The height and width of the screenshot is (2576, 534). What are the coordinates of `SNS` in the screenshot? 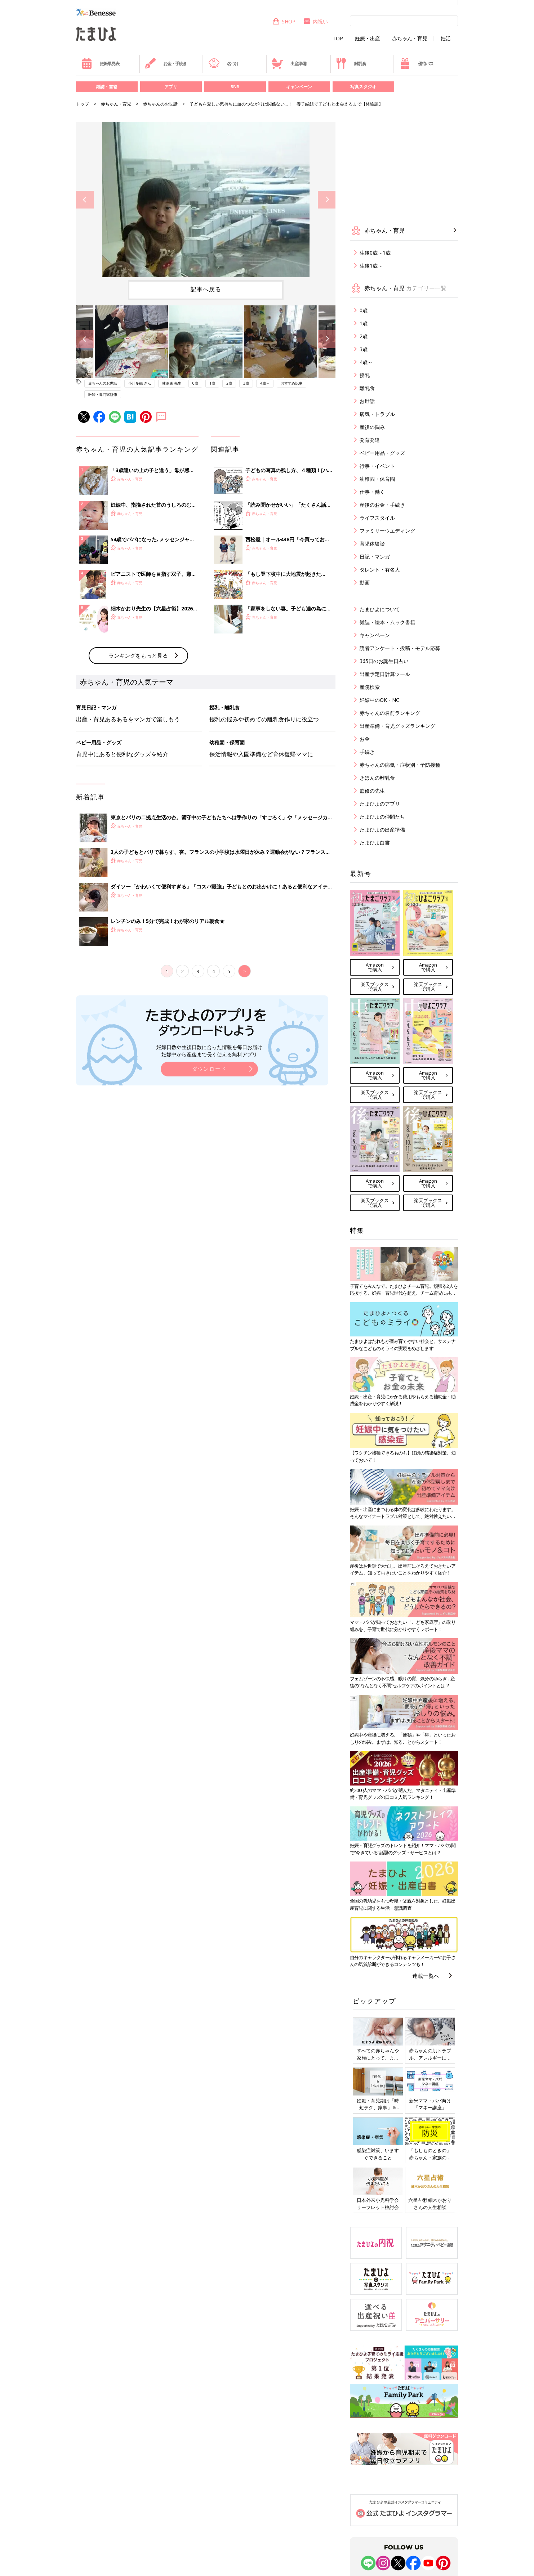 It's located at (235, 87).